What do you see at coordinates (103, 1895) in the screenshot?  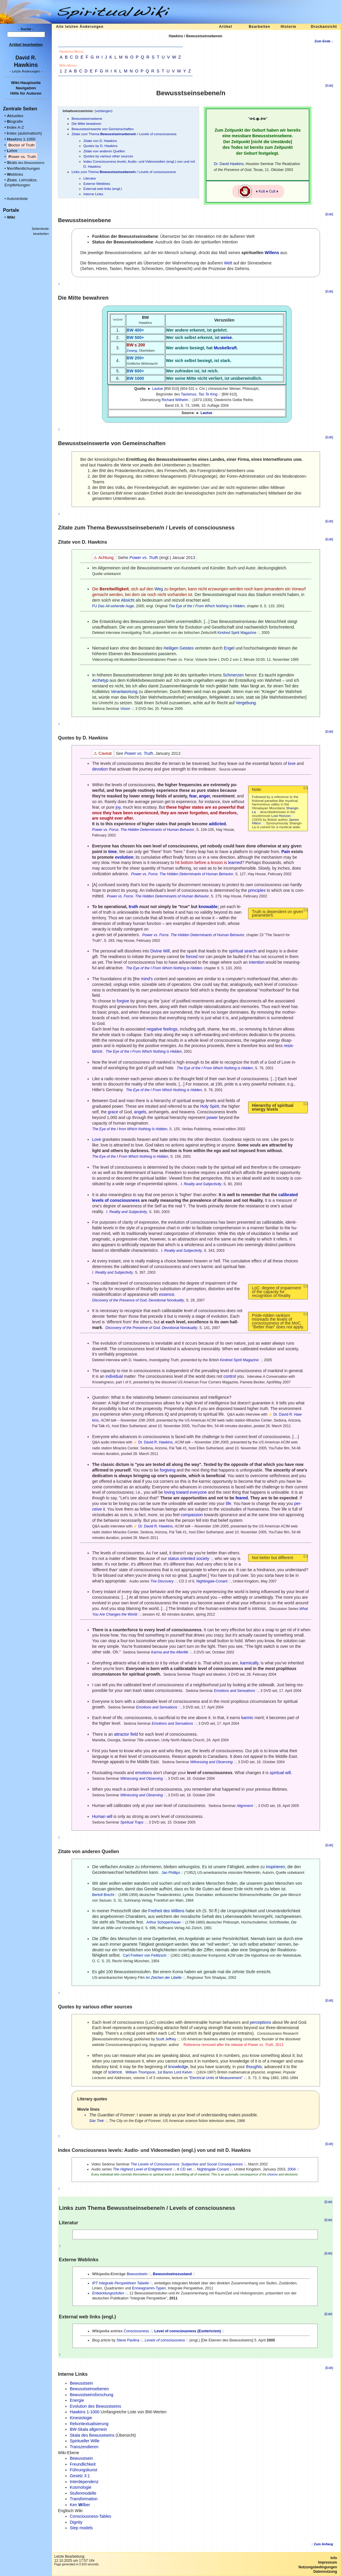 I see `Bertolt Brecht` at bounding box center [103, 1895].